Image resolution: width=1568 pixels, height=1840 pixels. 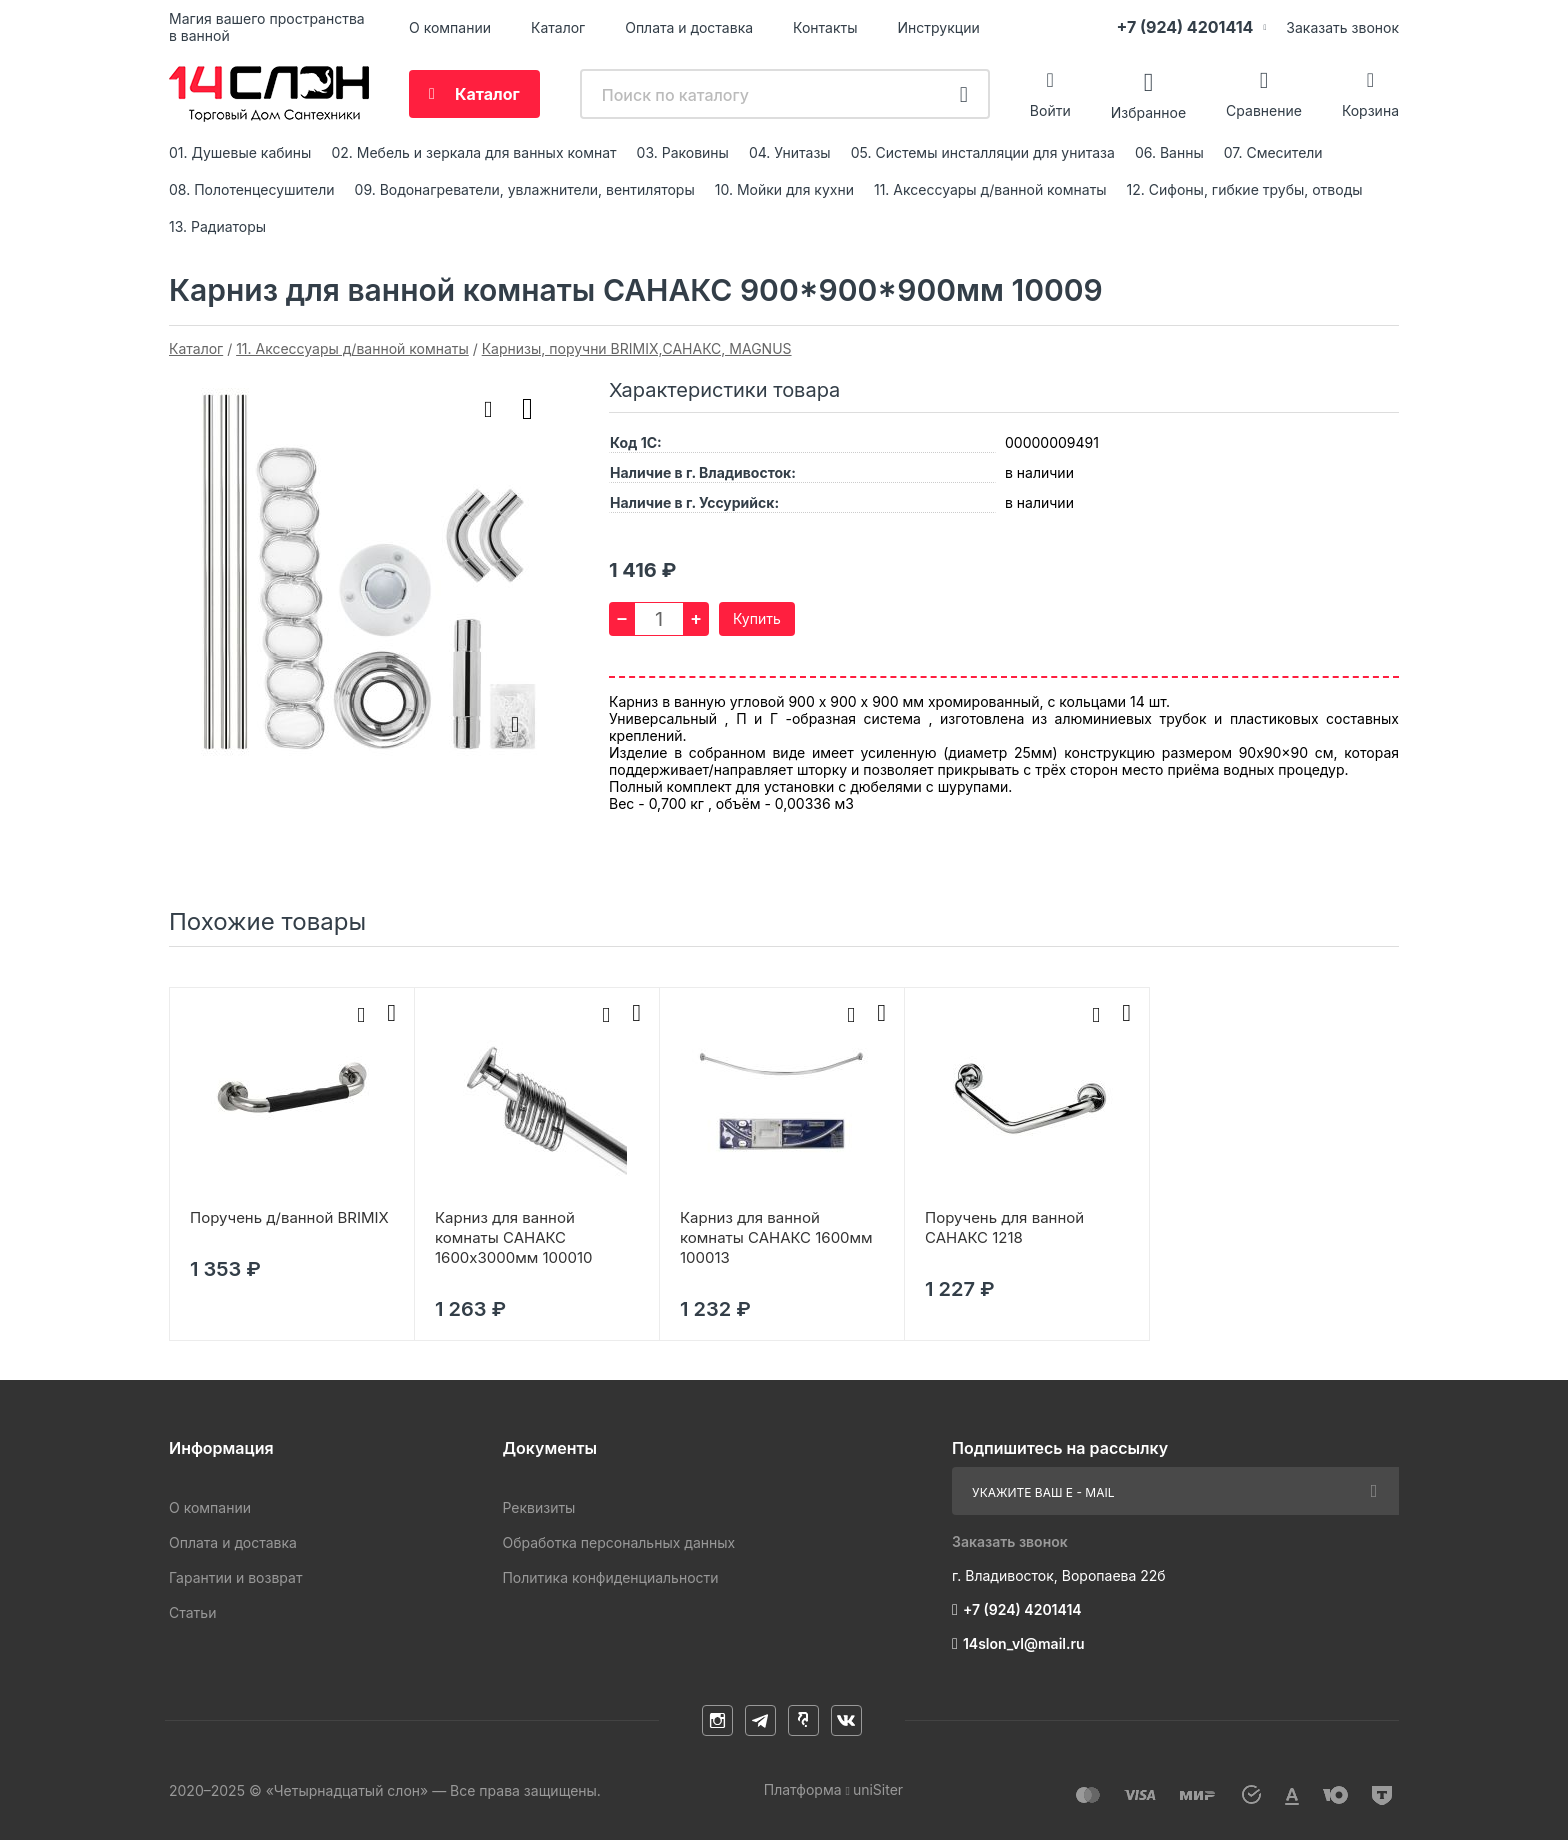 What do you see at coordinates (1024, 1643) in the screenshot?
I see `14slon_vl@mail.ru` at bounding box center [1024, 1643].